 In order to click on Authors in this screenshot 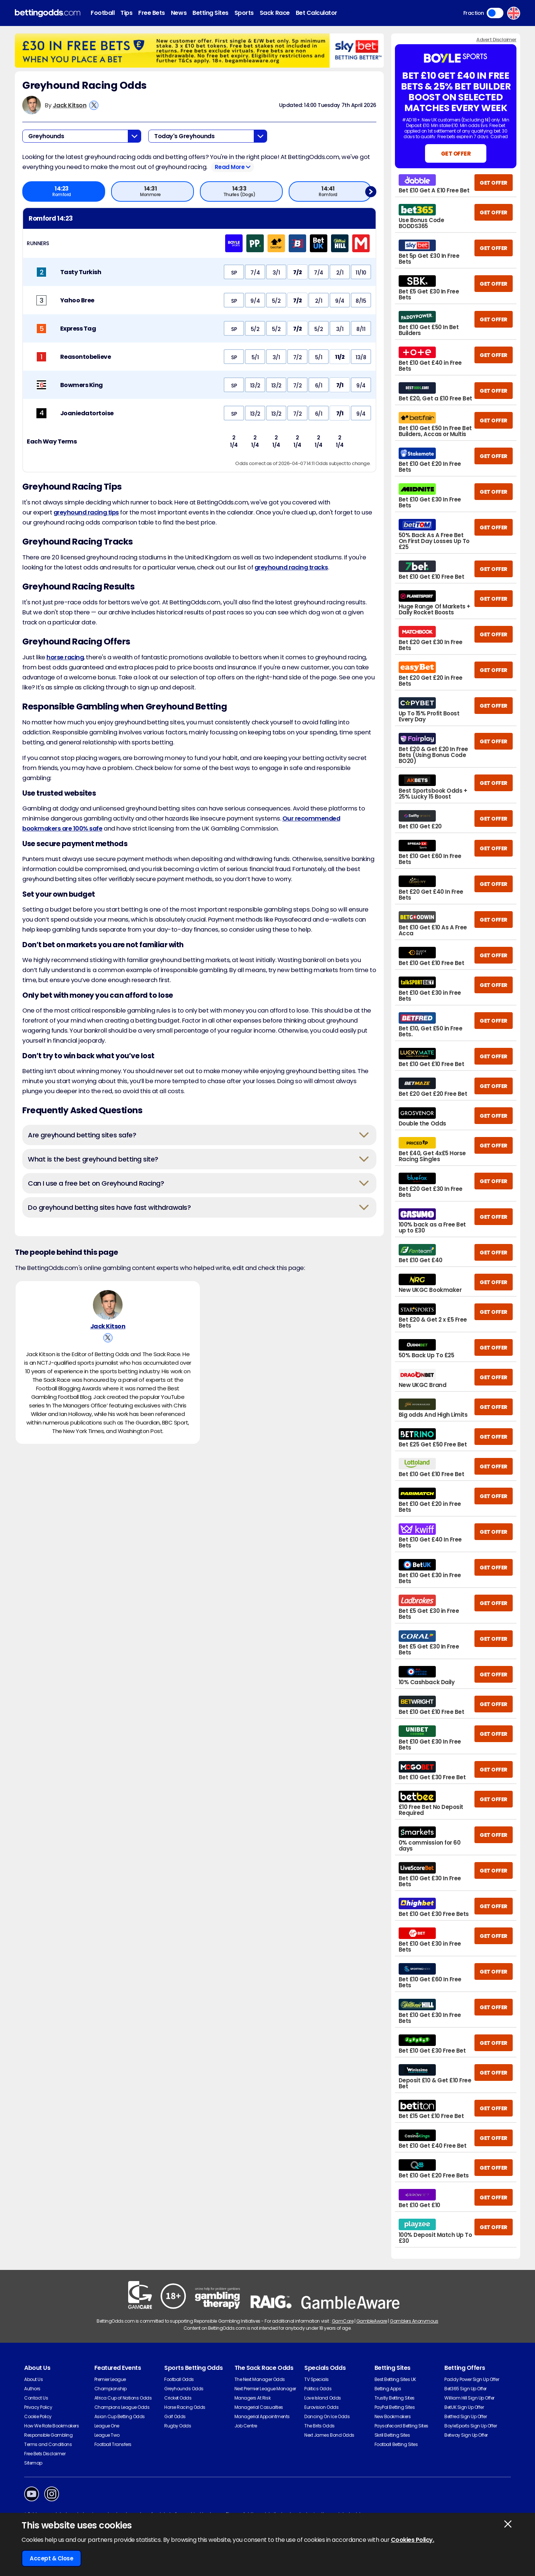, I will do `click(32, 2388)`.